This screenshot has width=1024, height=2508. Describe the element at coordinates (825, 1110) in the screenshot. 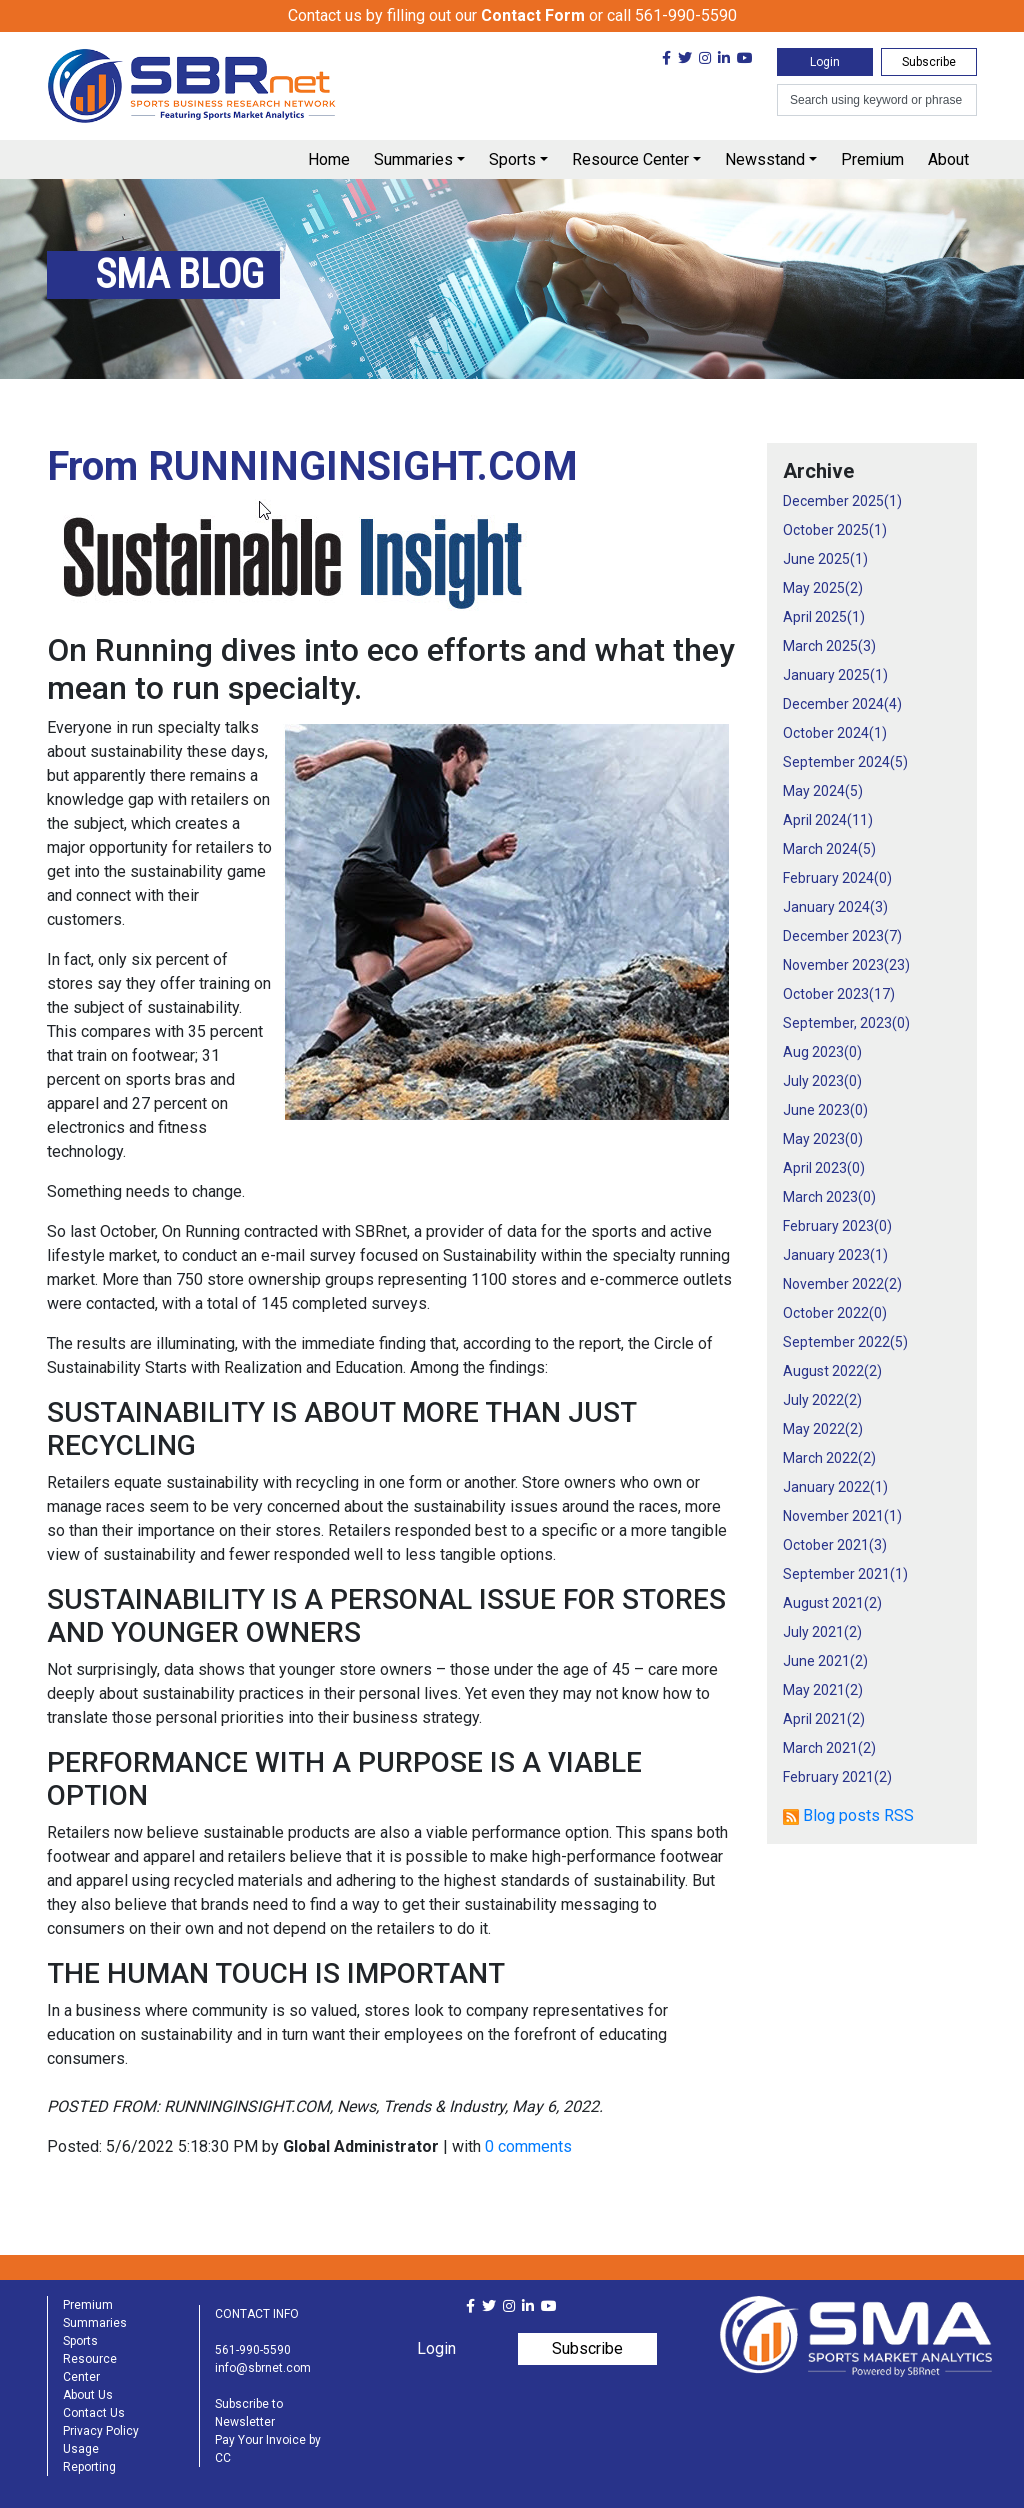

I see `June 2023()` at that location.